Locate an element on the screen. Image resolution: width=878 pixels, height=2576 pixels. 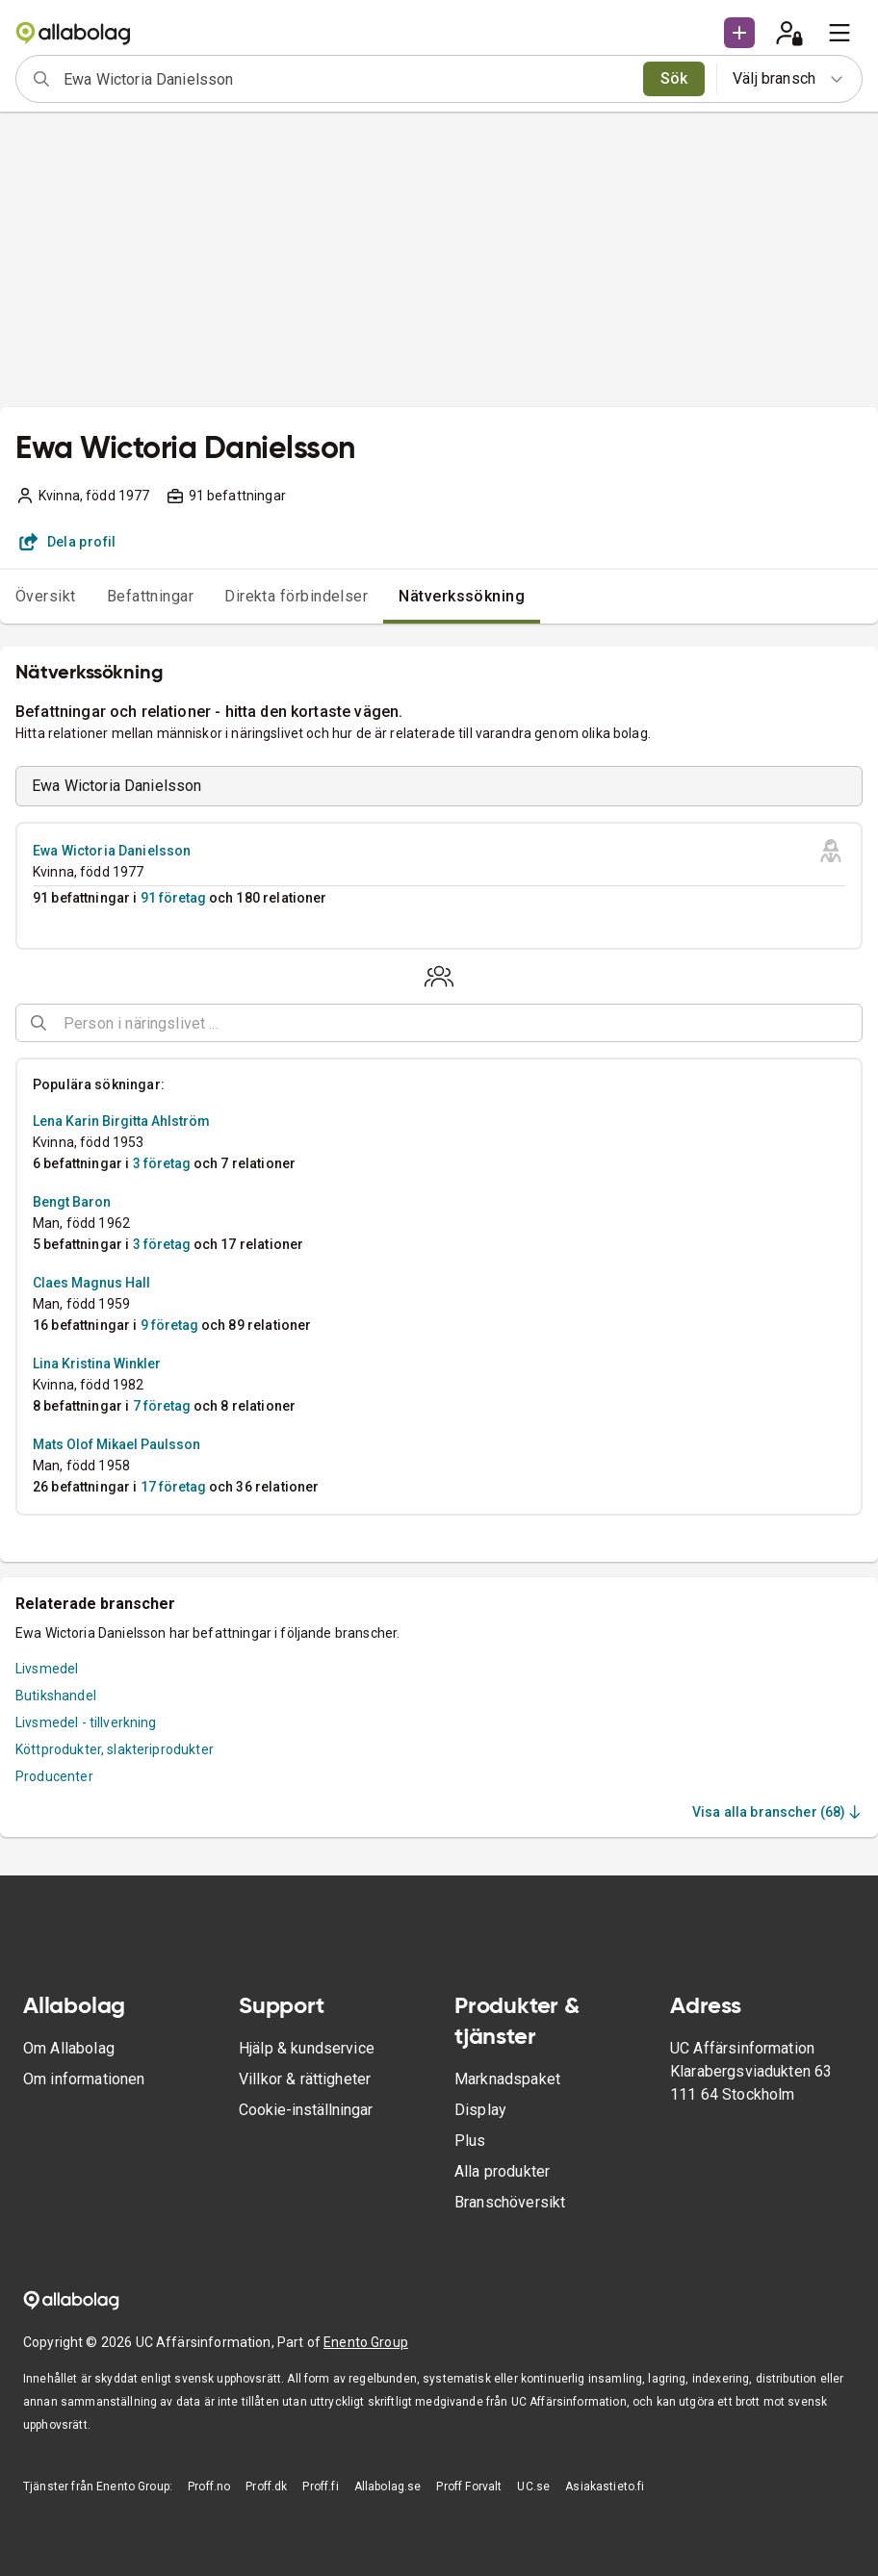
Asiakastieto.fi is located at coordinates (604, 2486).